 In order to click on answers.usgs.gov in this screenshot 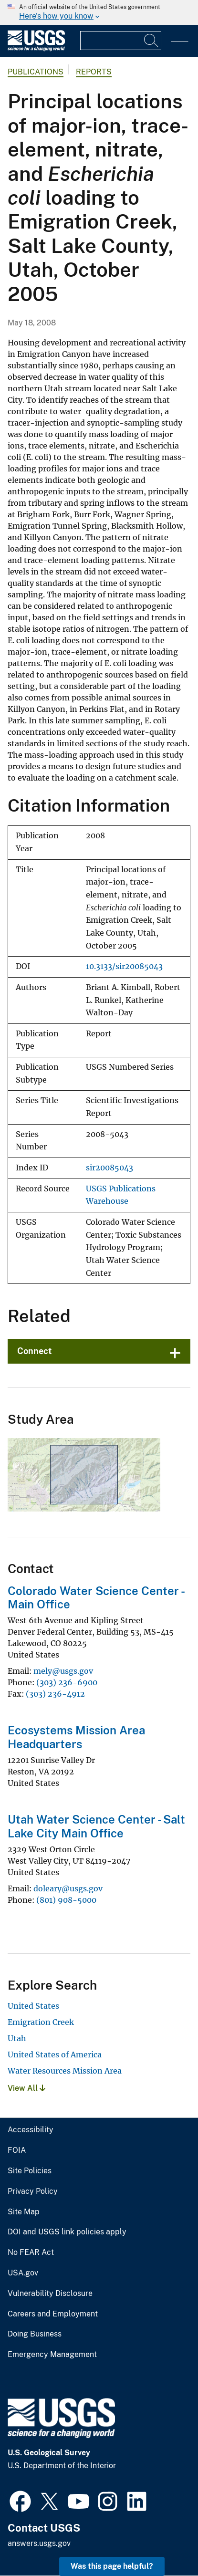, I will do `click(39, 2543)`.